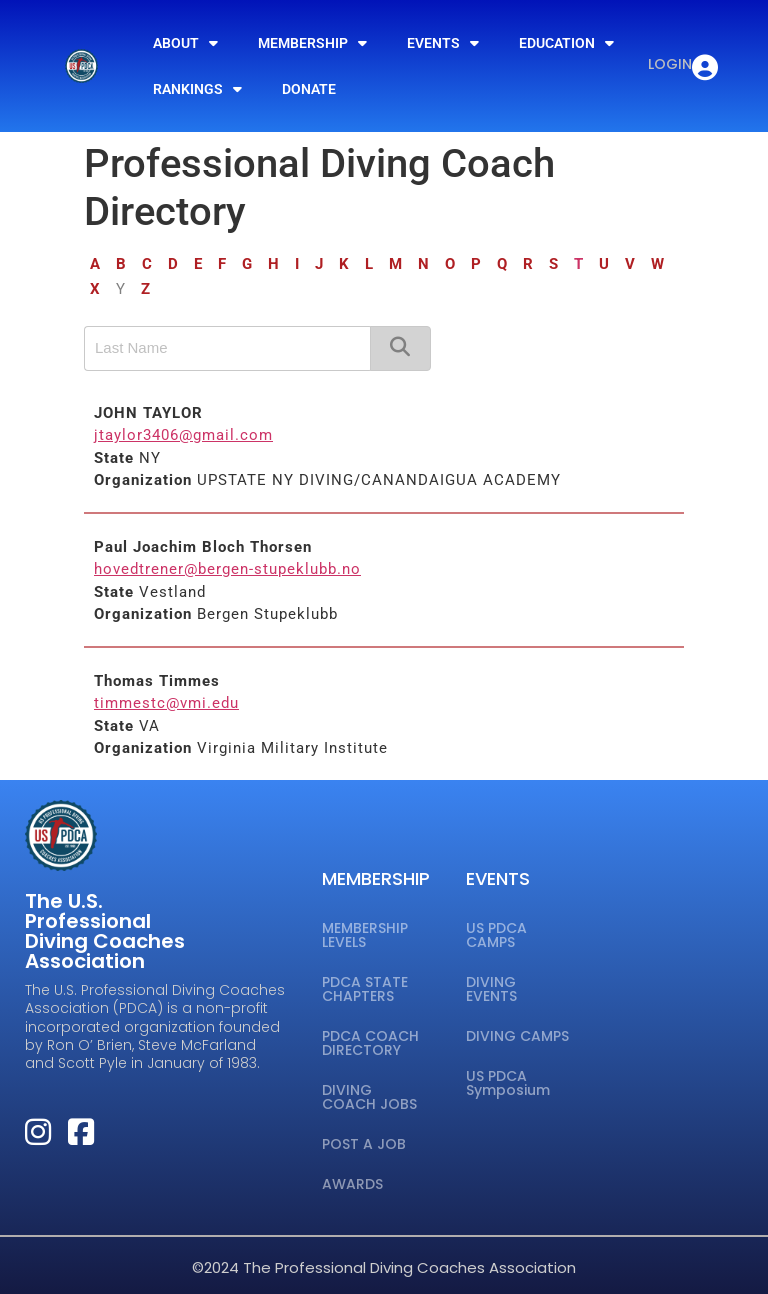 The image size is (768, 1294). Describe the element at coordinates (369, 1097) in the screenshot. I see `DIVING COACH JOBS` at that location.